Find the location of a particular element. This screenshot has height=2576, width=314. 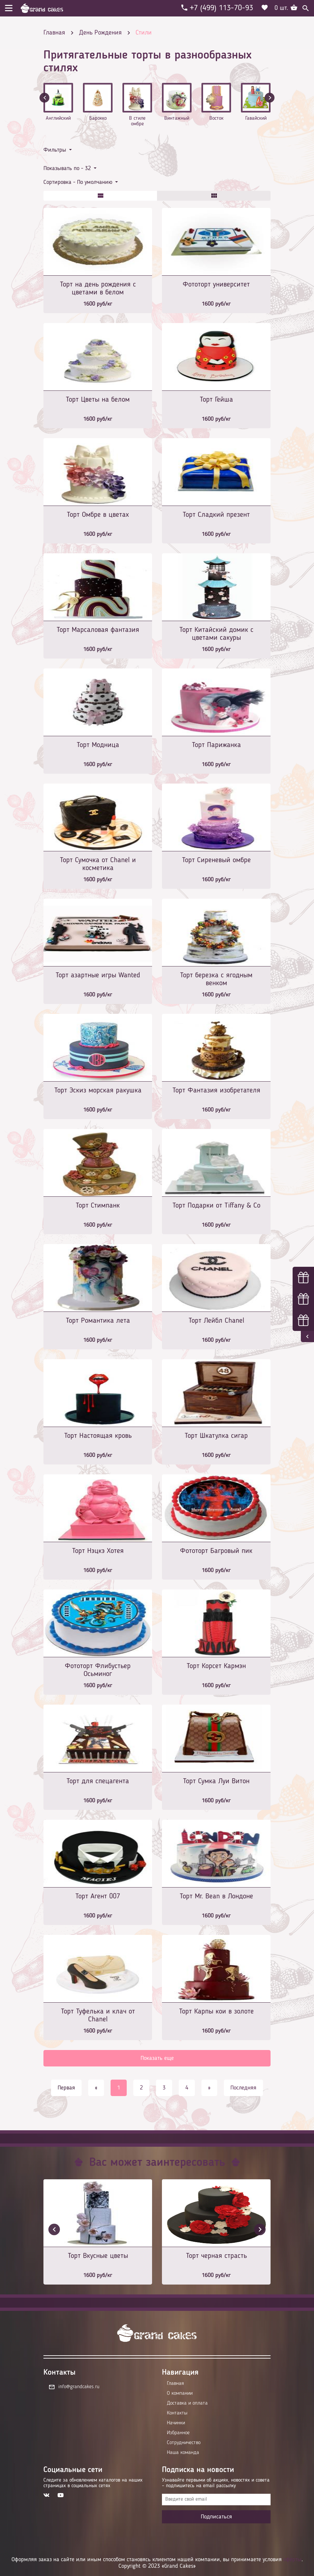

Фототорт университет is located at coordinates (216, 284).